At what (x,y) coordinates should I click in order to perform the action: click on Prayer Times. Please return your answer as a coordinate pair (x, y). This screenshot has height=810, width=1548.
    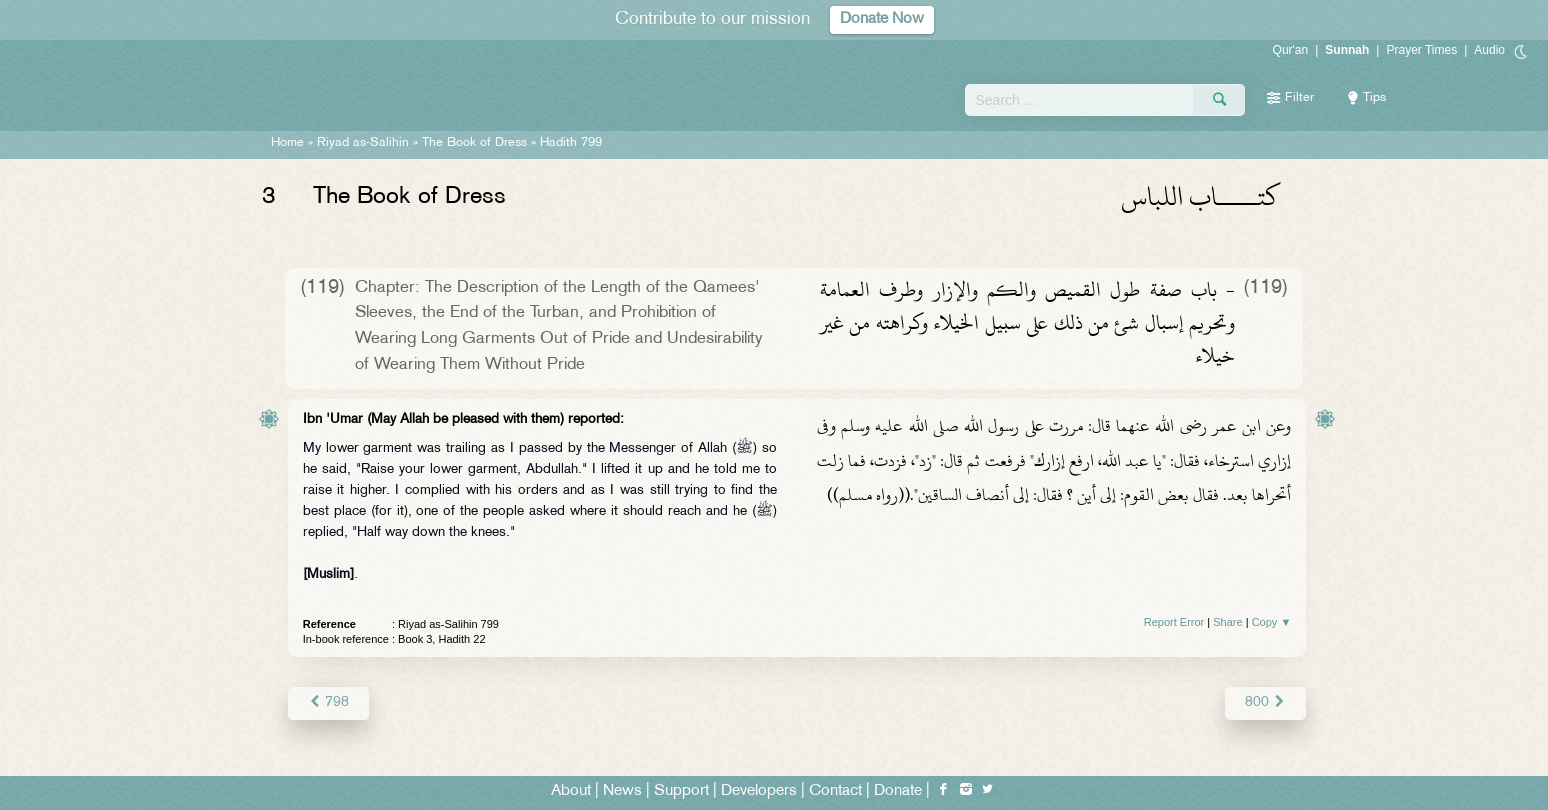
    Looking at the image, I should click on (1421, 50).